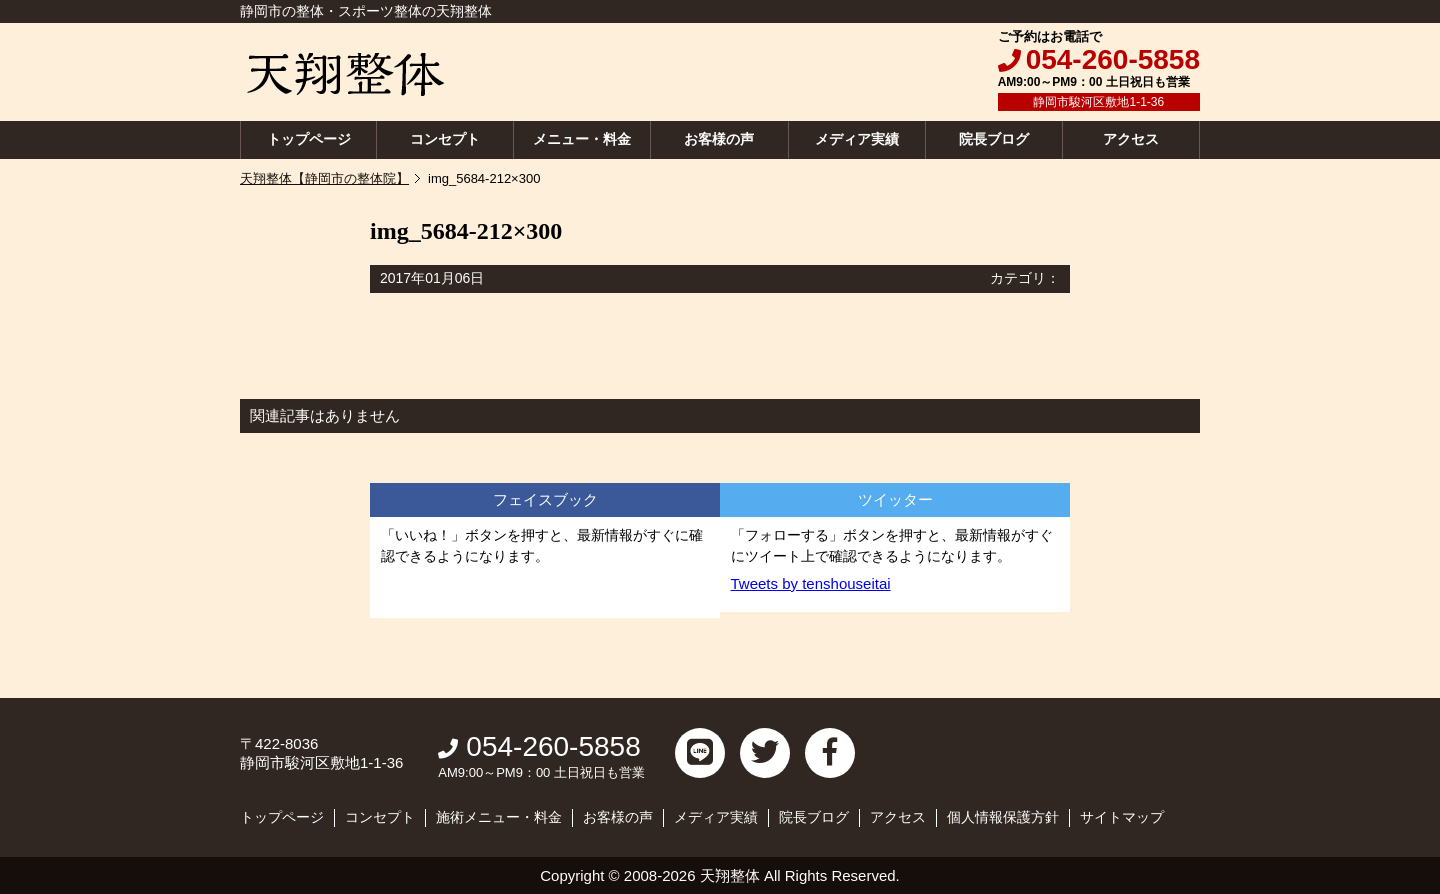  Describe the element at coordinates (994, 139) in the screenshot. I see `院長ブログ` at that location.